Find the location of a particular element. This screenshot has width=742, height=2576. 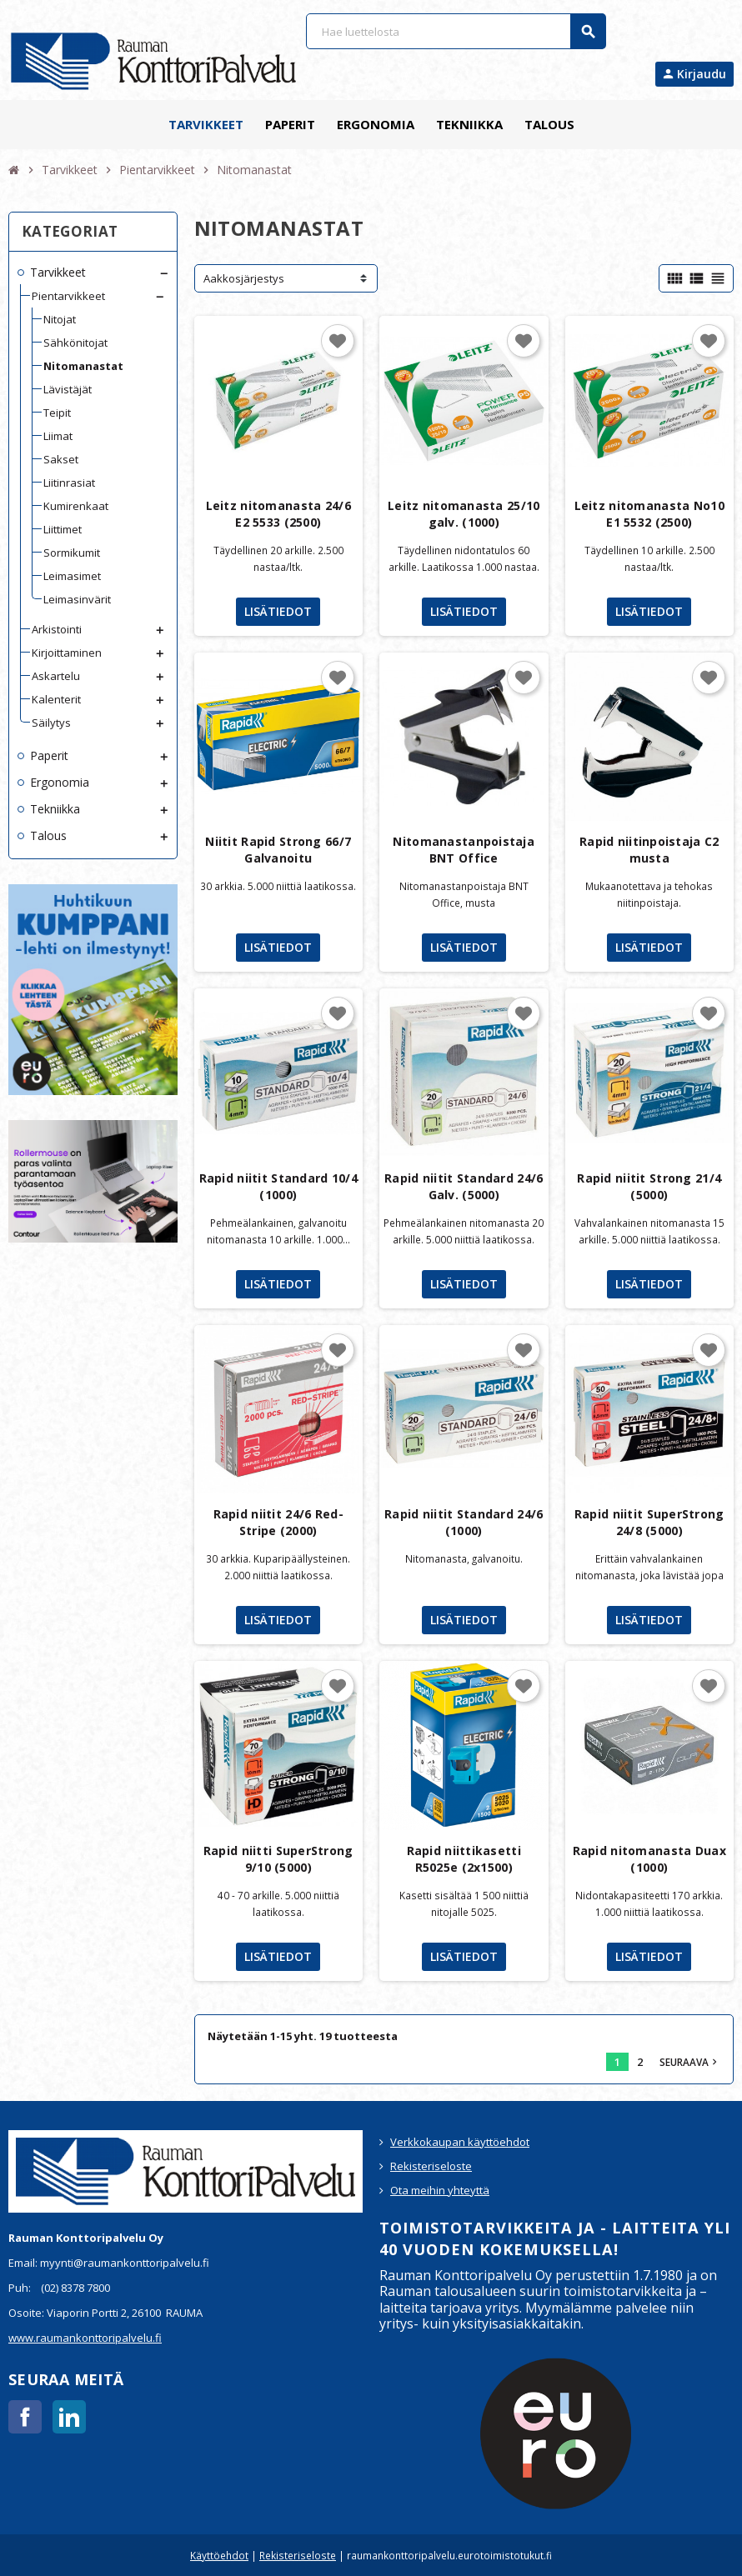

Rapid niitit Standard 24/6 Galv. (5000) is located at coordinates (463, 1186).